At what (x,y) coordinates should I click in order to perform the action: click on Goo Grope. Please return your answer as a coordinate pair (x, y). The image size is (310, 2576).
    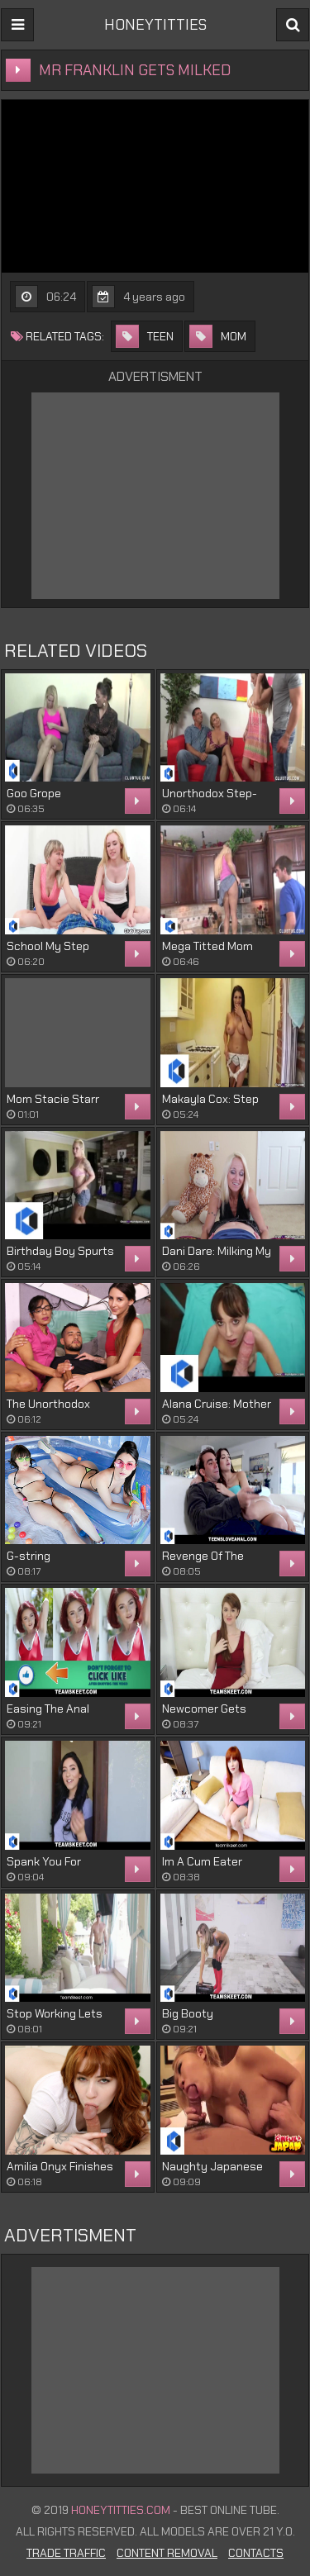
    Looking at the image, I should click on (34, 793).